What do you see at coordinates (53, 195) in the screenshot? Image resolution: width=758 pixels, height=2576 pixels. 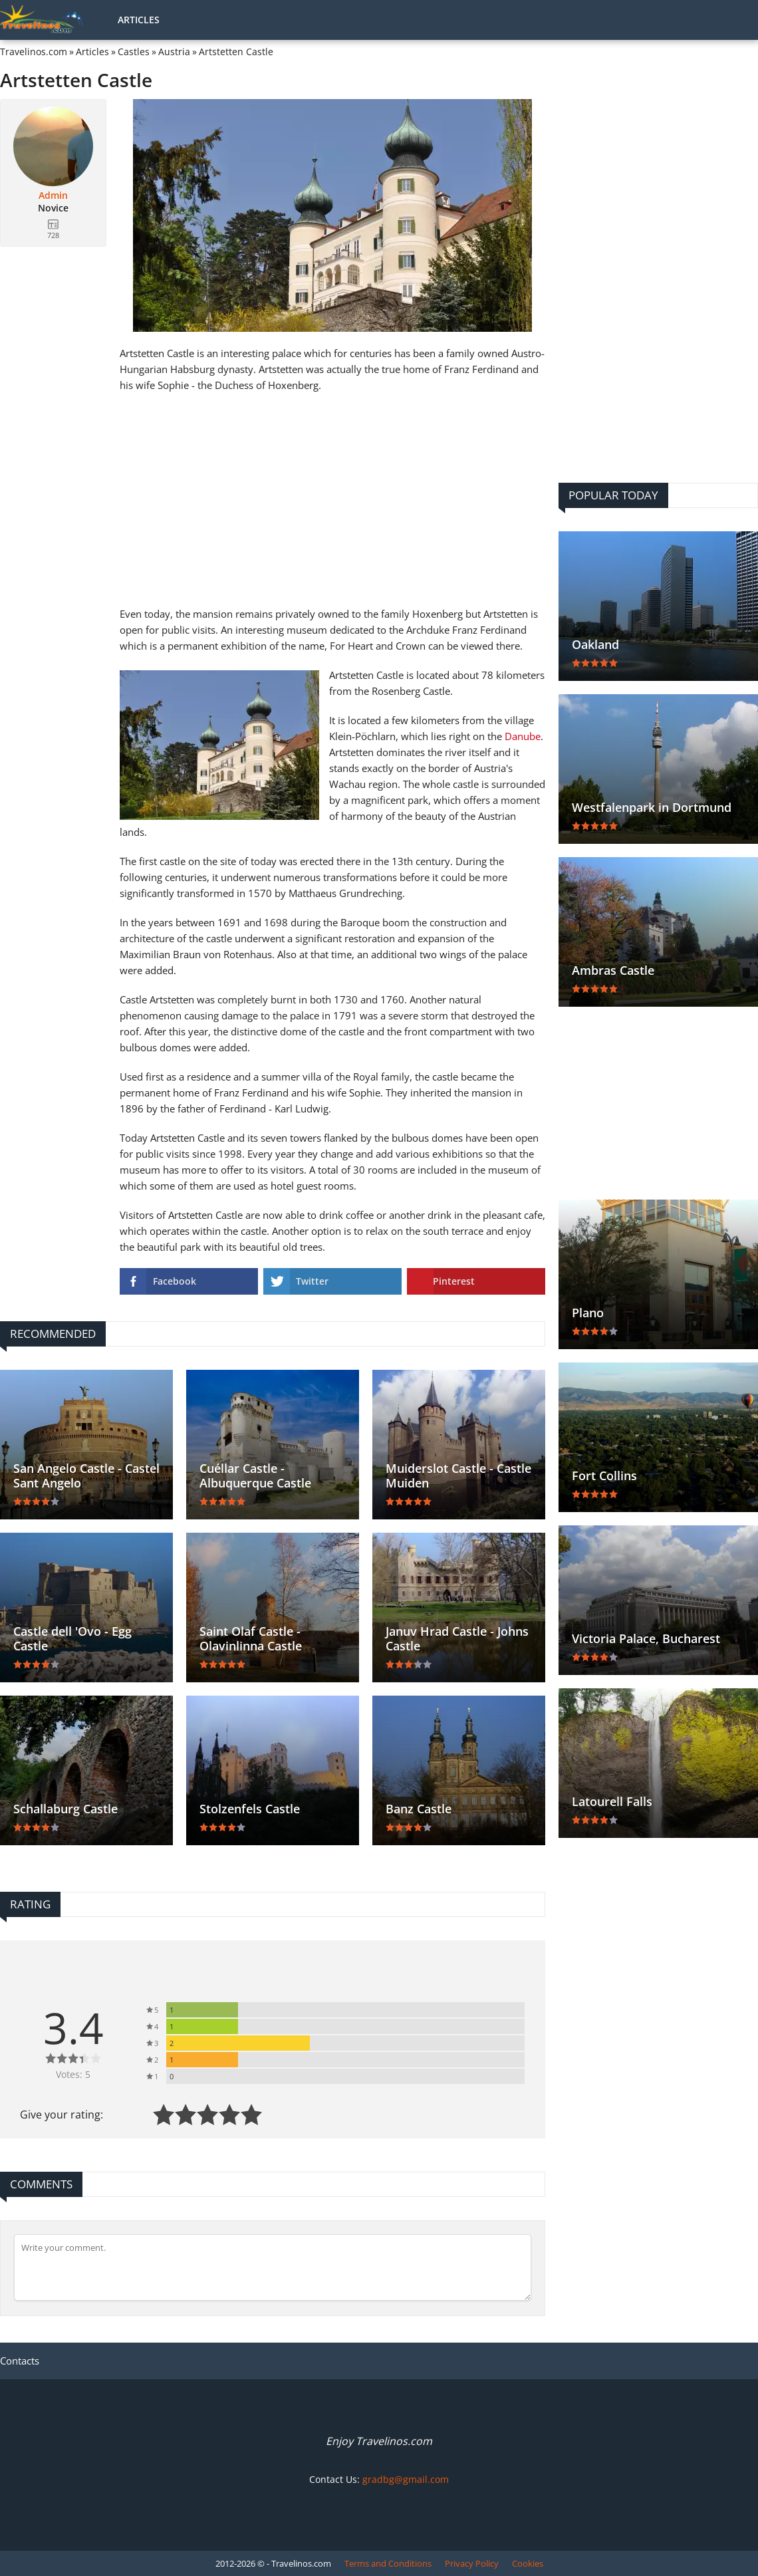 I see `Admin` at bounding box center [53, 195].